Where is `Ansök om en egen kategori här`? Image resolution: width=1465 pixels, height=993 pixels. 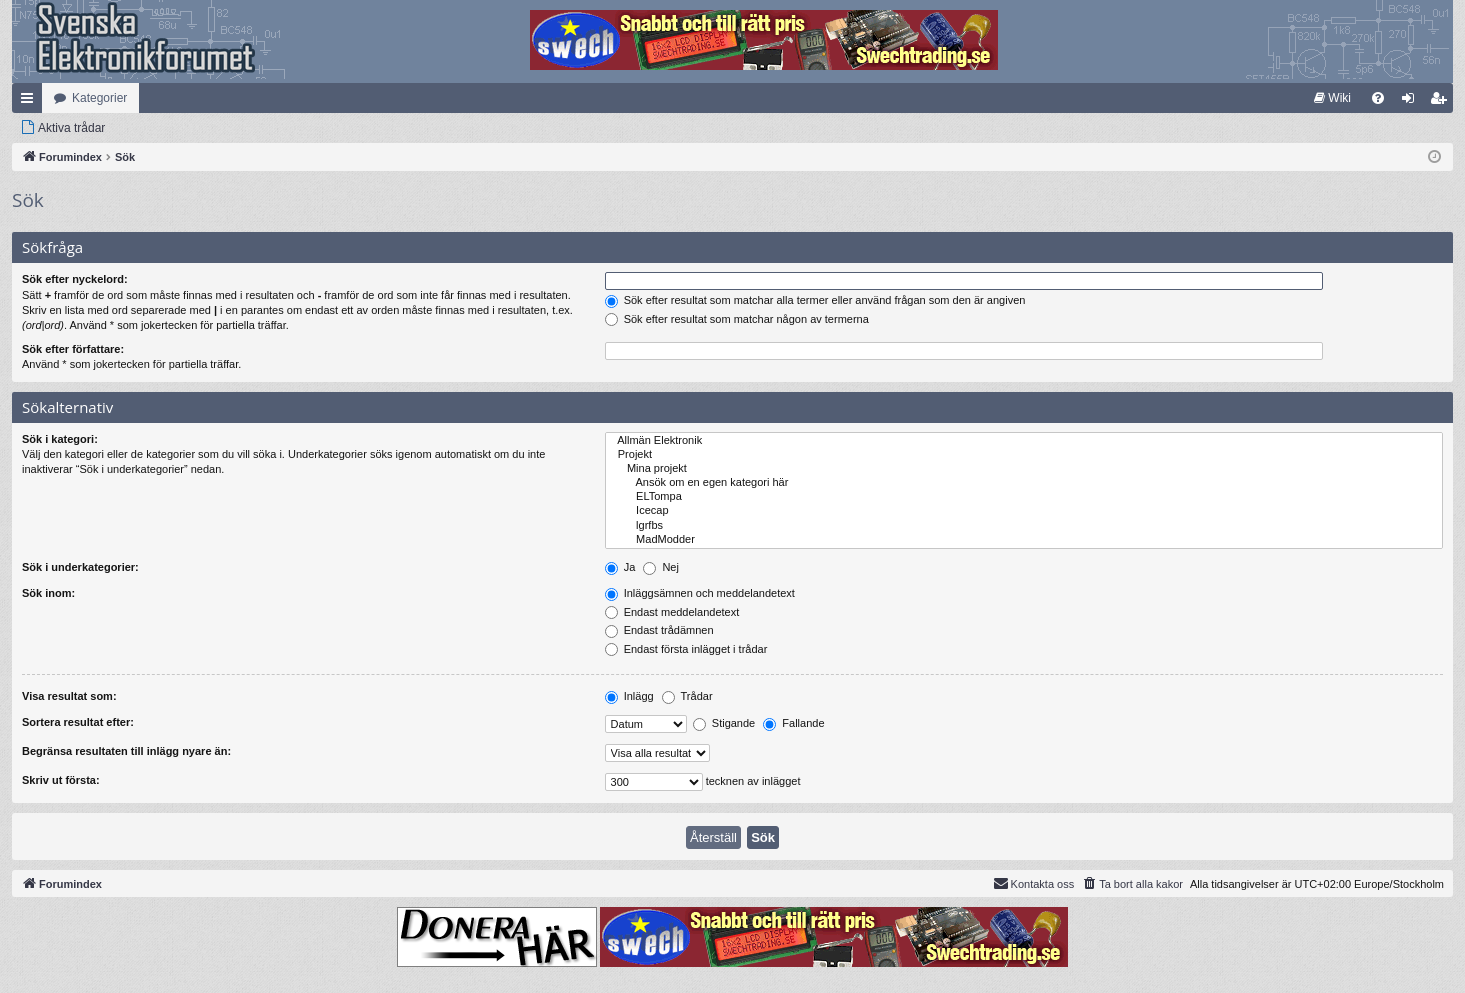 Ansök om en egen kategori här is located at coordinates (1024, 483).